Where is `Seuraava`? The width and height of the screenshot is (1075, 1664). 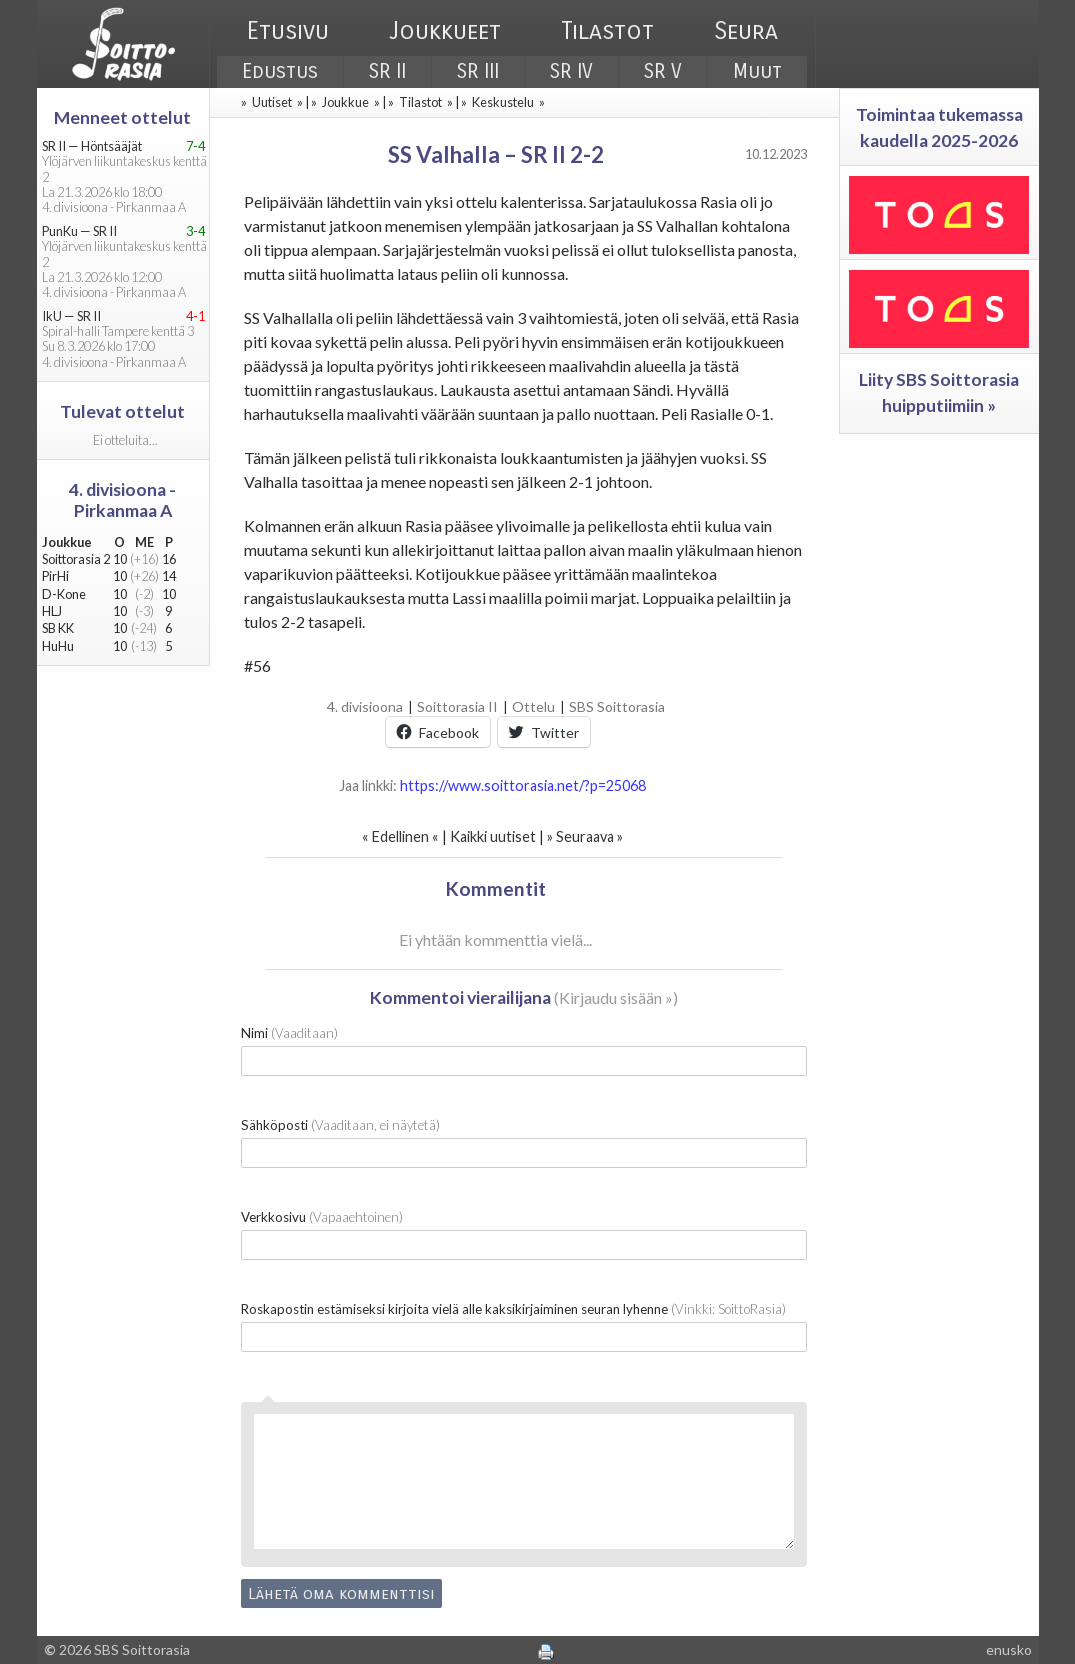
Seuraava is located at coordinates (585, 836).